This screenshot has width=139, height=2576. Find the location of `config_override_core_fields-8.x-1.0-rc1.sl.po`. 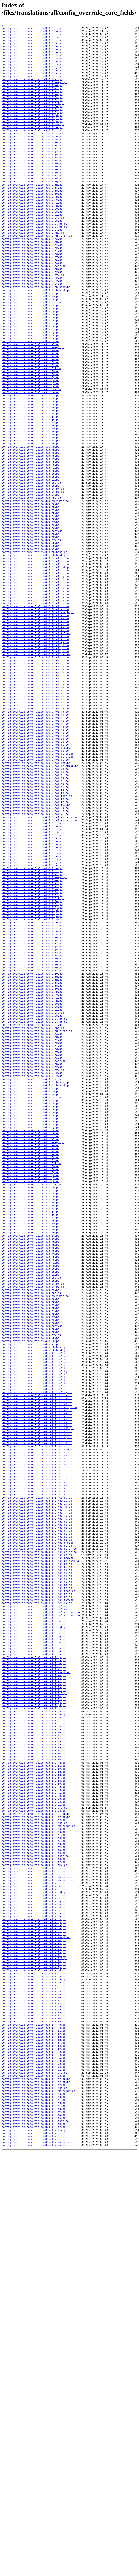

config_override_core_fields-8.x-1.0-rc1.sl.po is located at coordinates (37, 1886).